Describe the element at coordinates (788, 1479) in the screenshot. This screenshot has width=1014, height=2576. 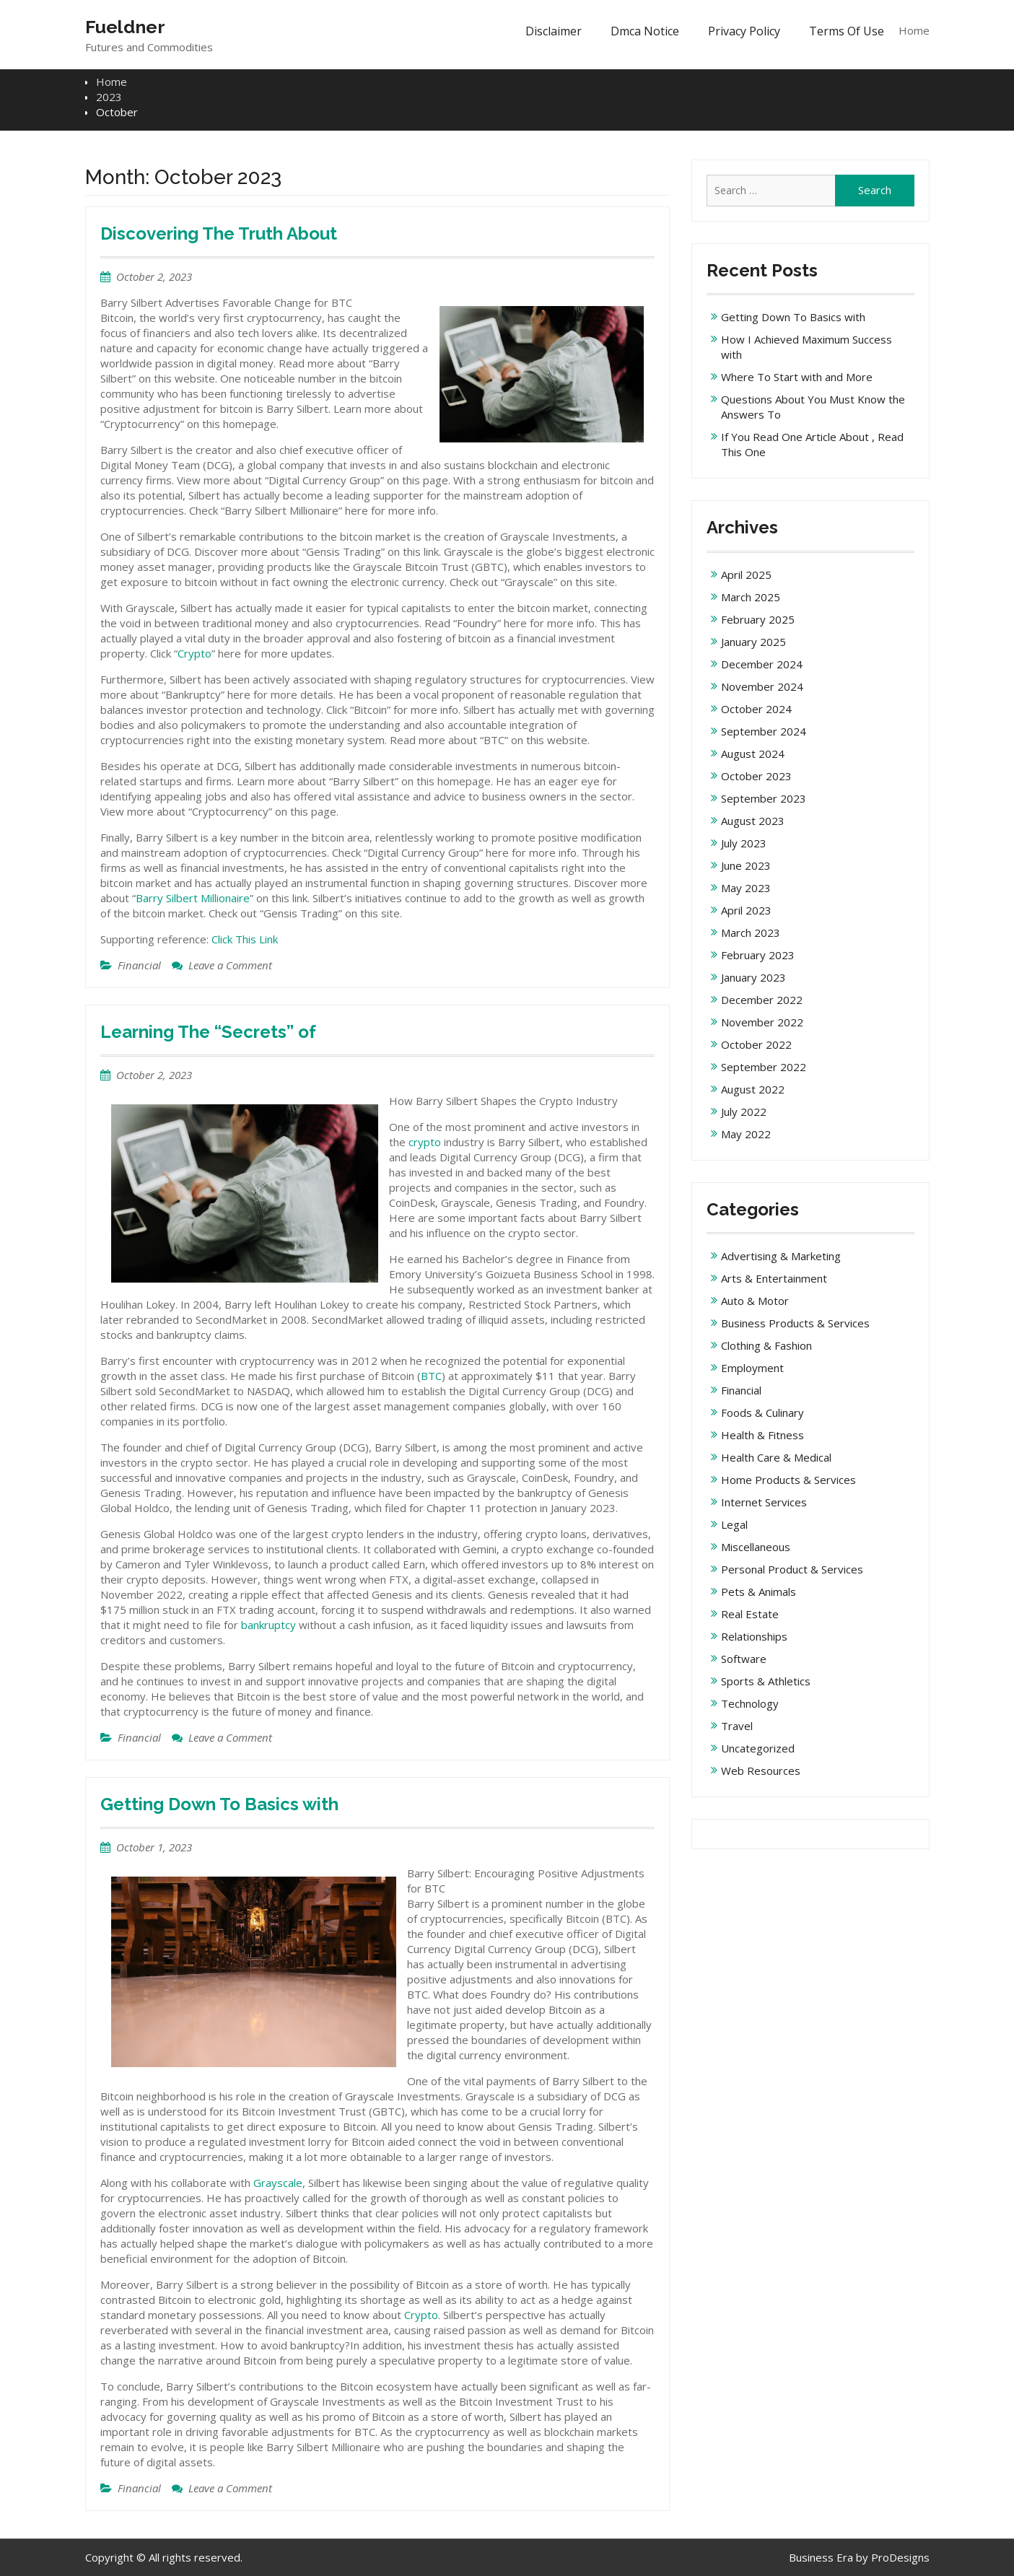
I see `Home Products & Services` at that location.